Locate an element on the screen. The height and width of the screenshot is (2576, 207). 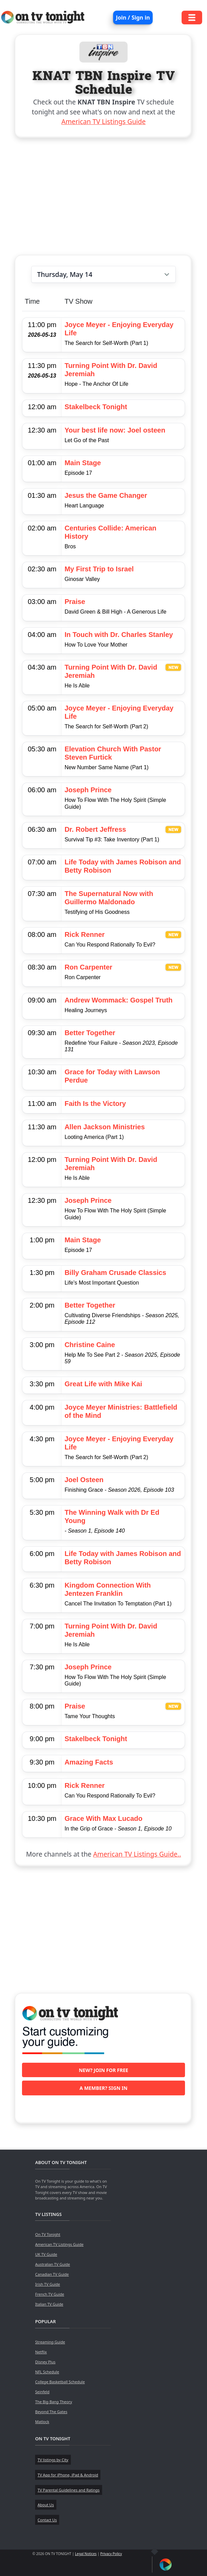
Canadian TV Guide is located at coordinates (52, 2274).